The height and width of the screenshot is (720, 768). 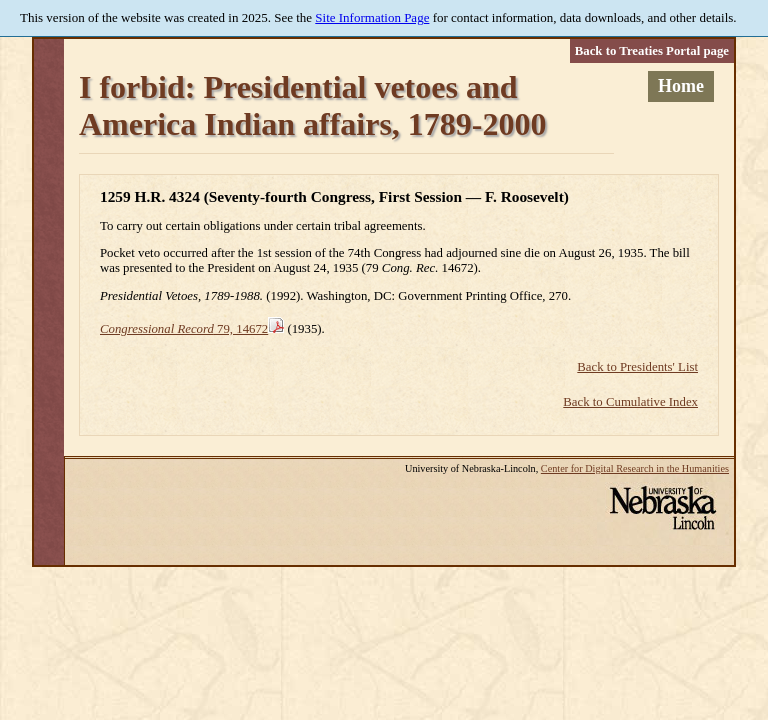 I want to click on 79, 14672, so click(x=184, y=329).